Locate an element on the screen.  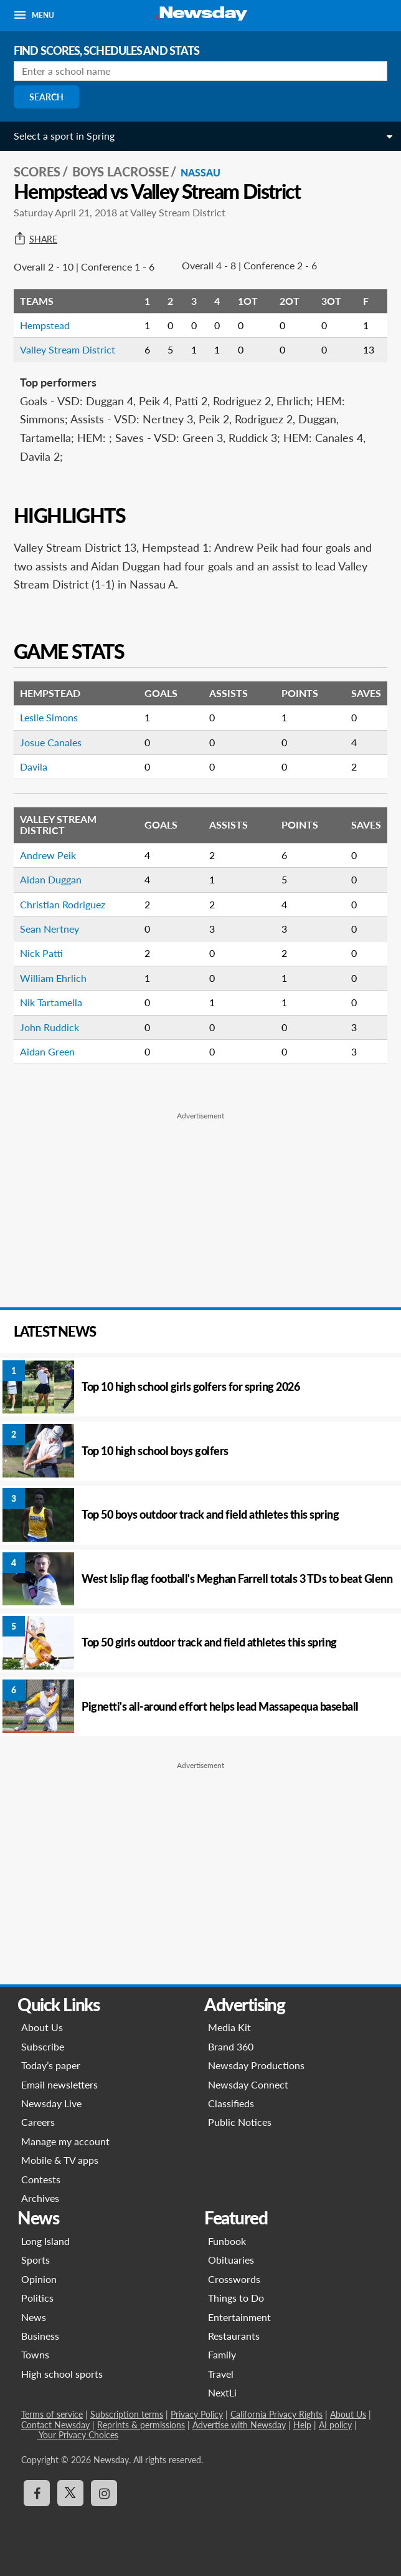
Newsday Connect is located at coordinates (248, 2084).